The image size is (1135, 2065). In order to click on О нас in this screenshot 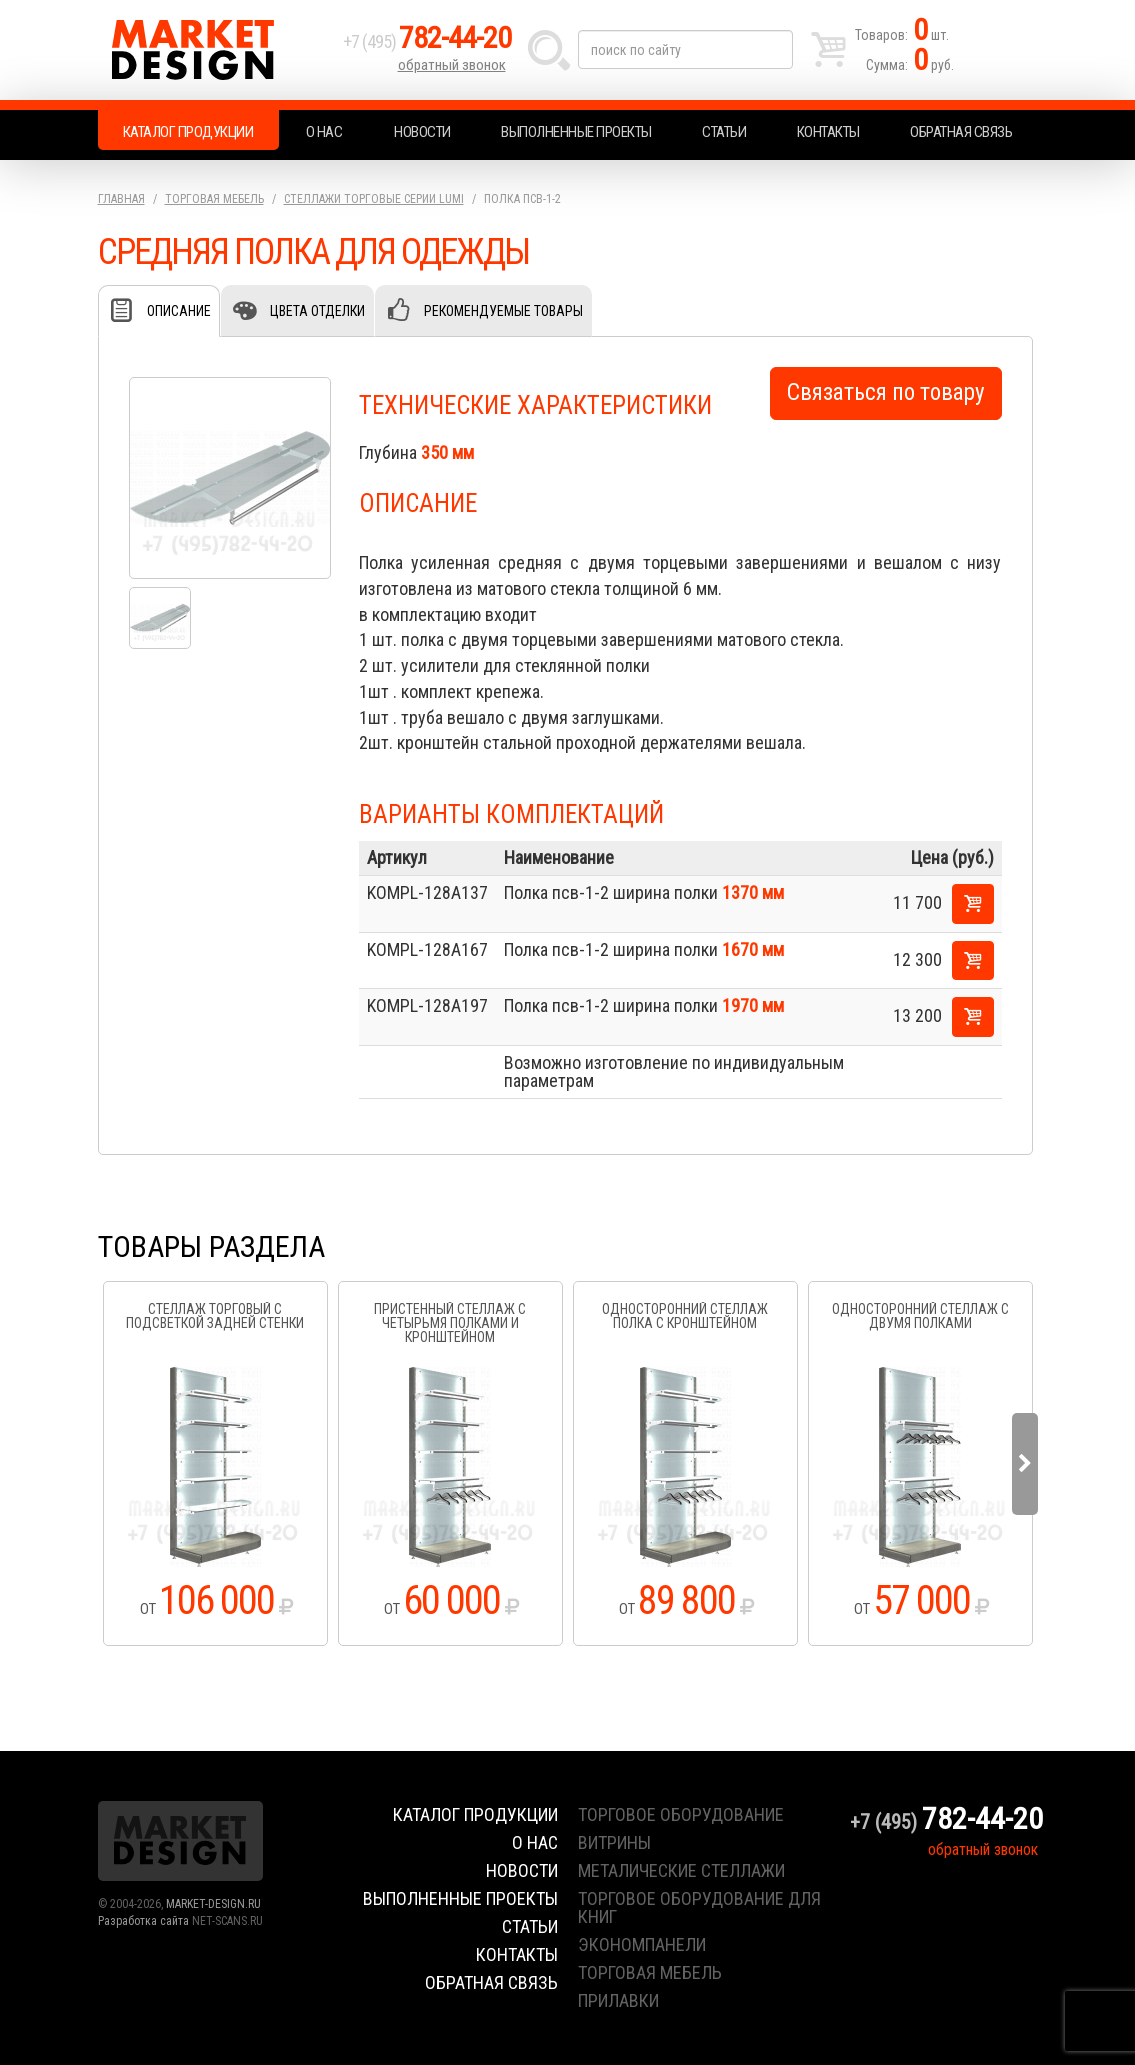, I will do `click(324, 132)`.